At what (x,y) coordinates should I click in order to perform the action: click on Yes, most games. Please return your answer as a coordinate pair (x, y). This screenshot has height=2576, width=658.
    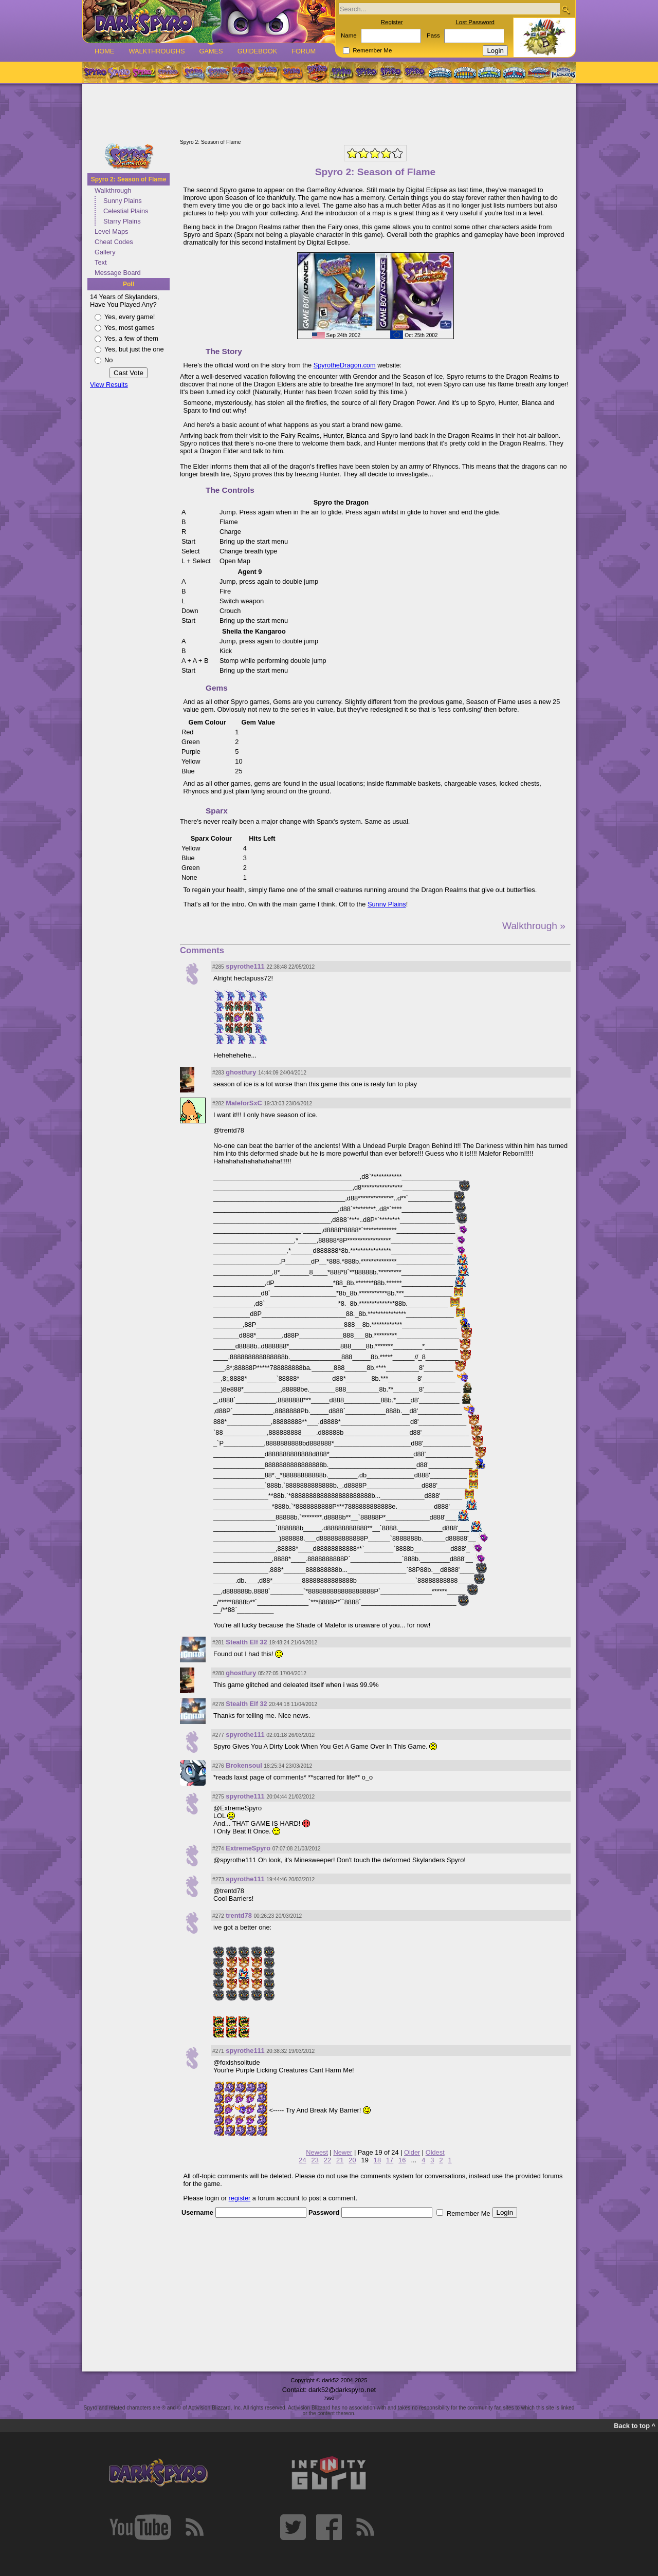
    Looking at the image, I should click on (129, 327).